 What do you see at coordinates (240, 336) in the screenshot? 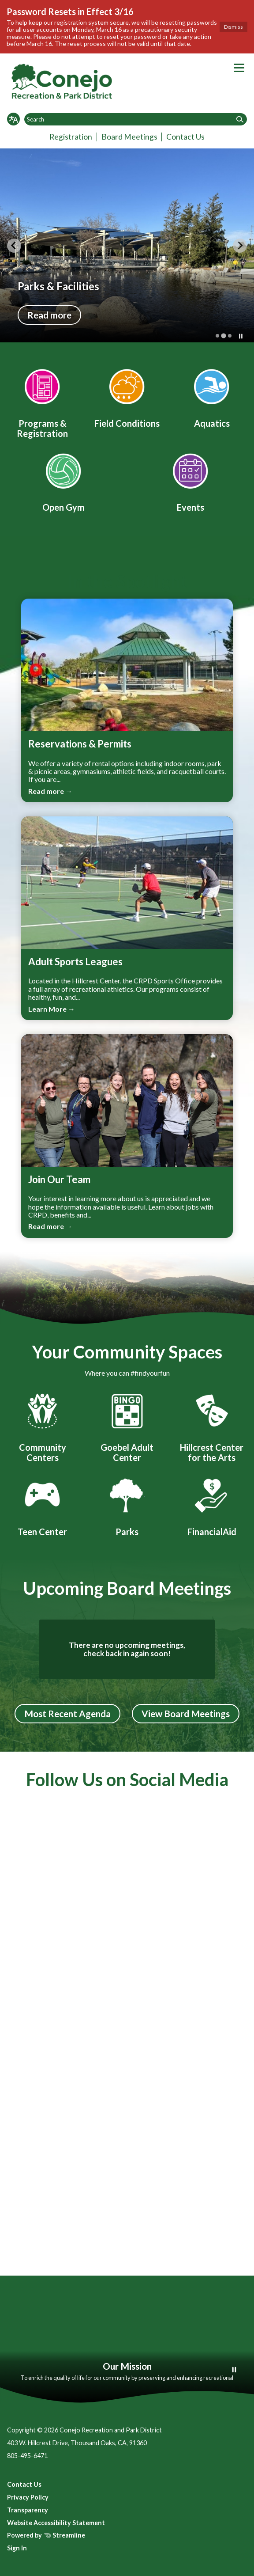
I see `[Pause autoplay]` at bounding box center [240, 336].